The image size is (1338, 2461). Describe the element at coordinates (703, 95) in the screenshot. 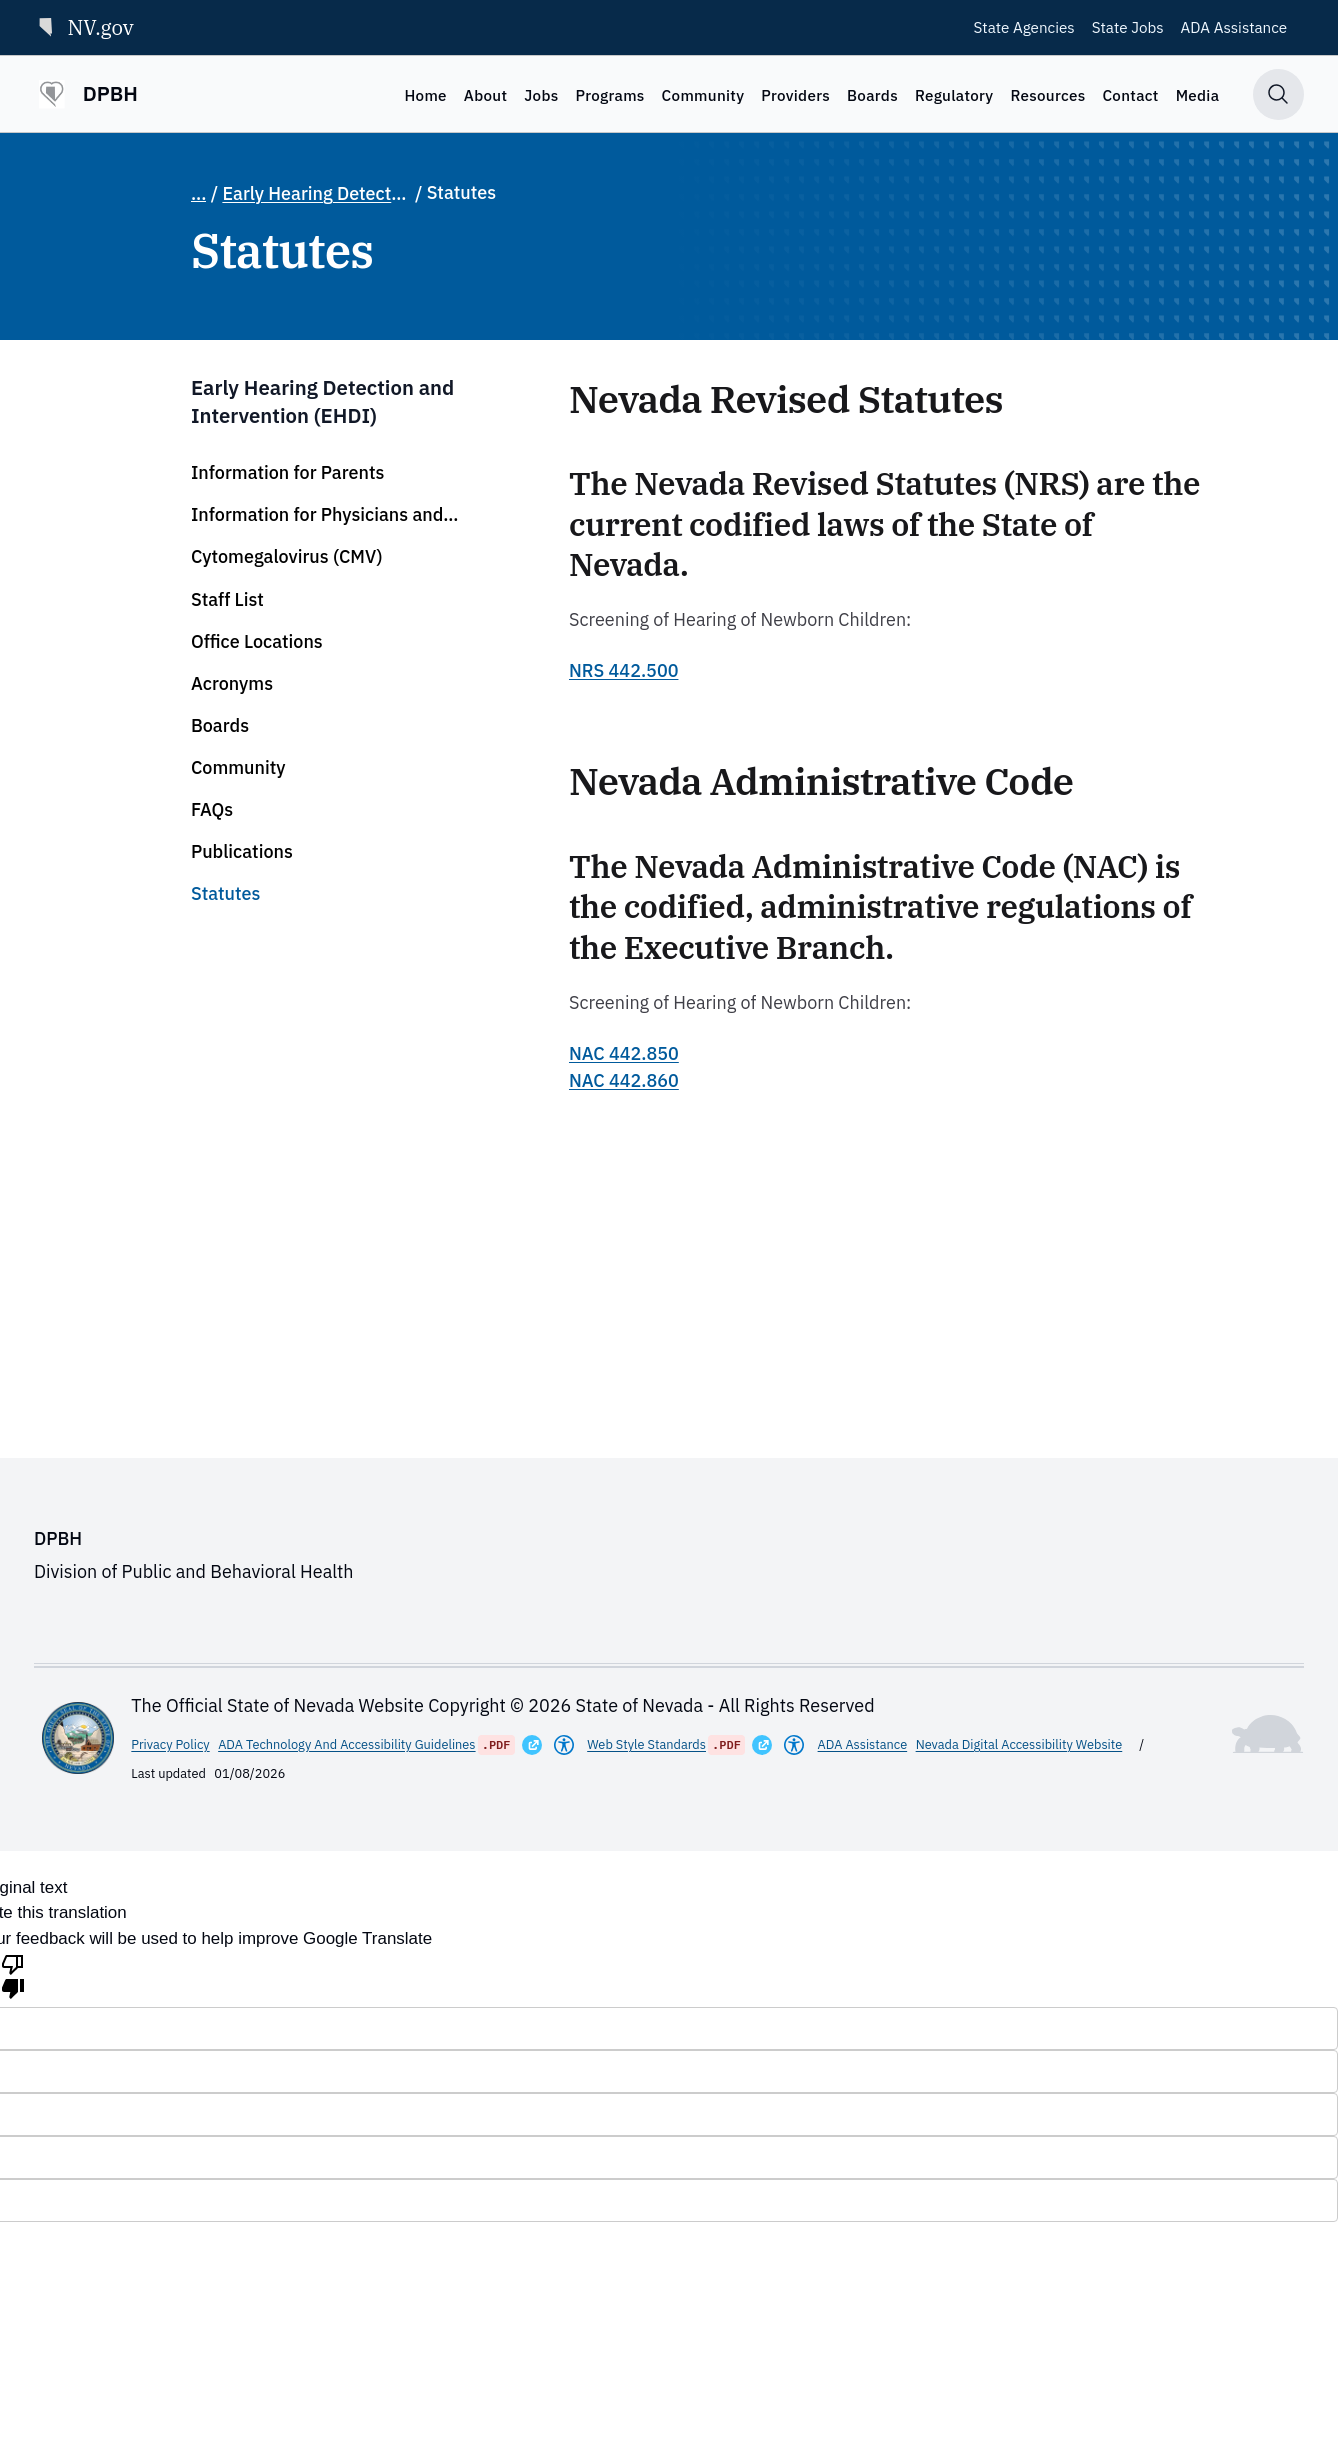

I see `Community` at that location.